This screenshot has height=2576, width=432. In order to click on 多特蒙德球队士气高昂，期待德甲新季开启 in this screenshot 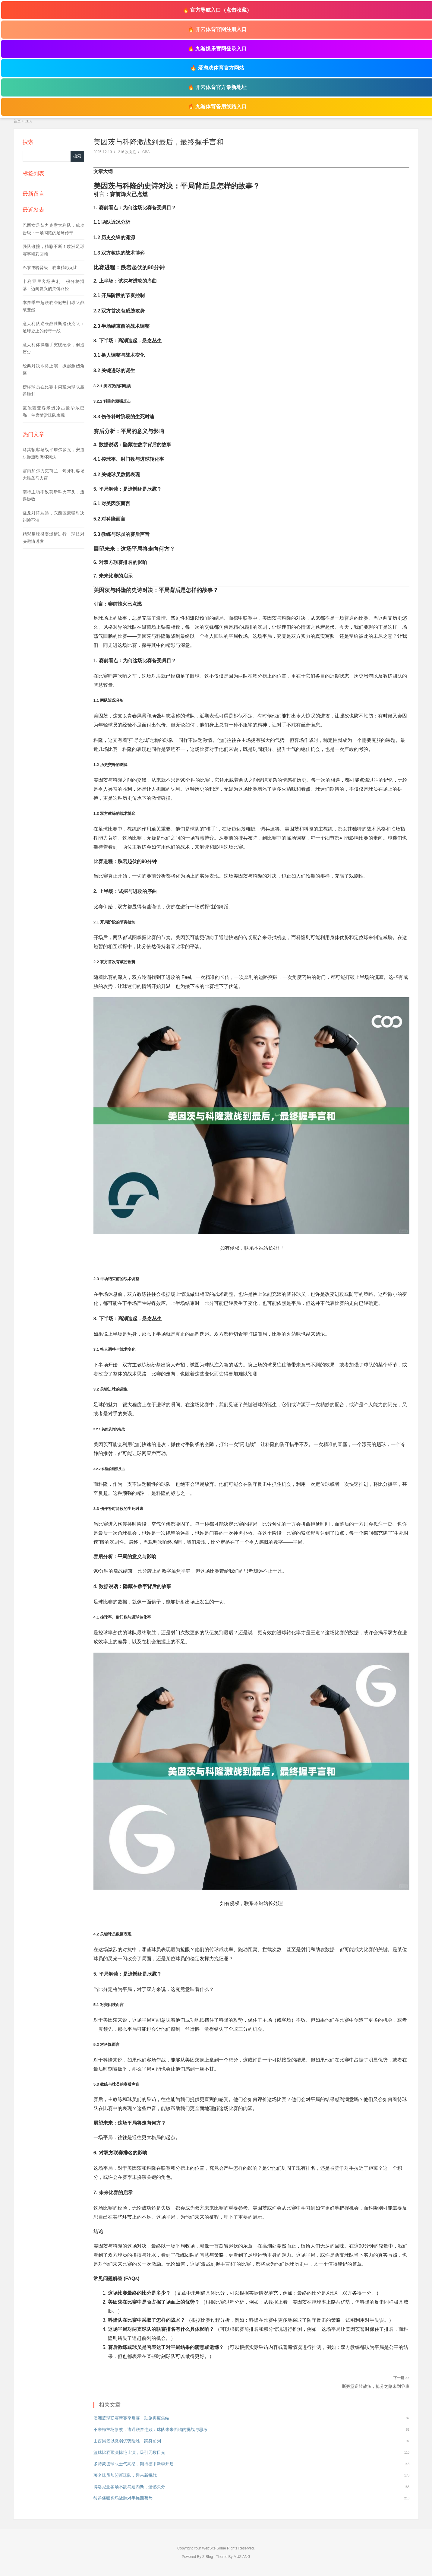, I will do `click(133, 2463)`.